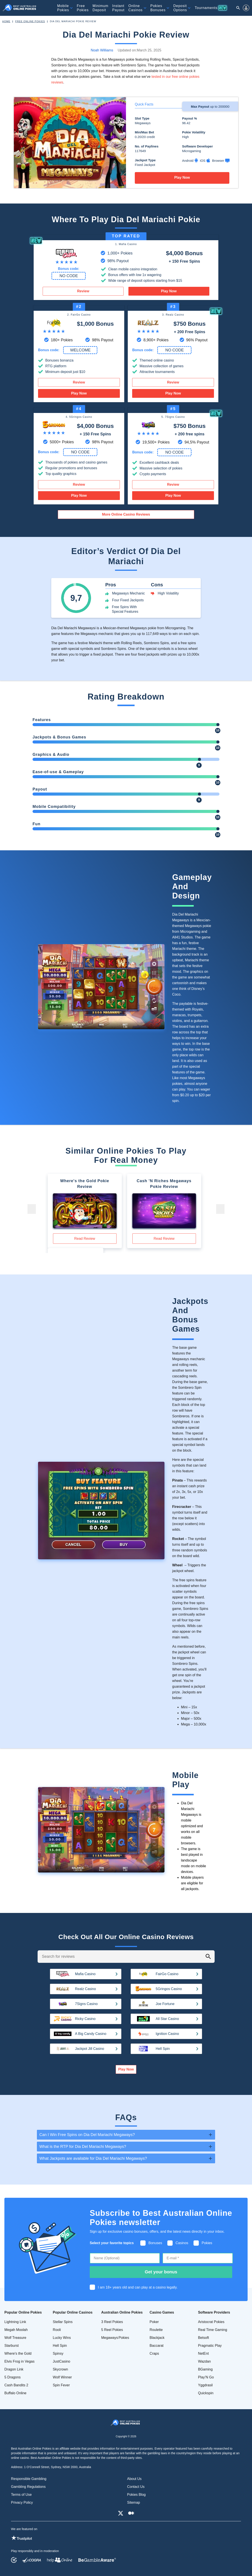 The image size is (252, 2576). What do you see at coordinates (30, 21) in the screenshot?
I see `Free Online Pokies` at bounding box center [30, 21].